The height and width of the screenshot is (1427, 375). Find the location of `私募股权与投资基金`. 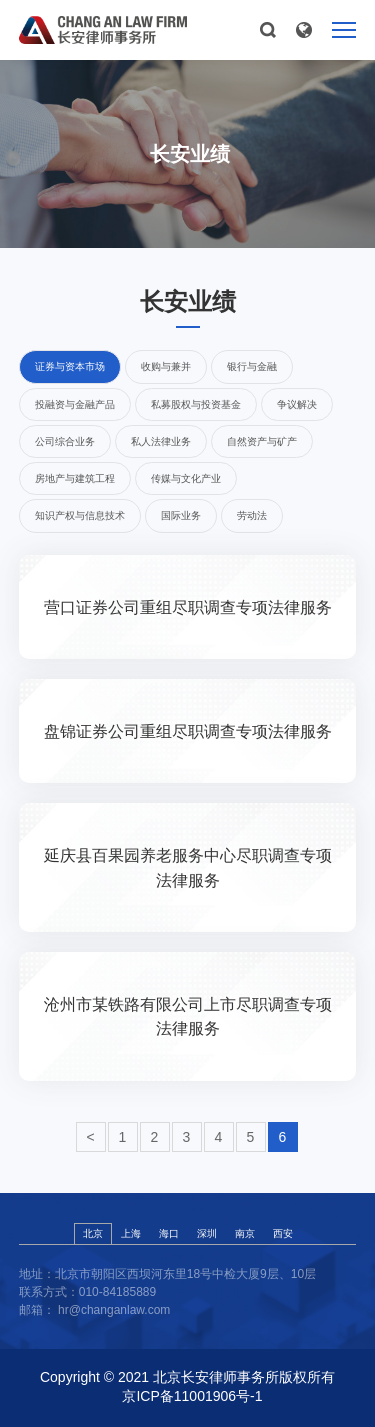

私募股权与投资基金 is located at coordinates (196, 404).